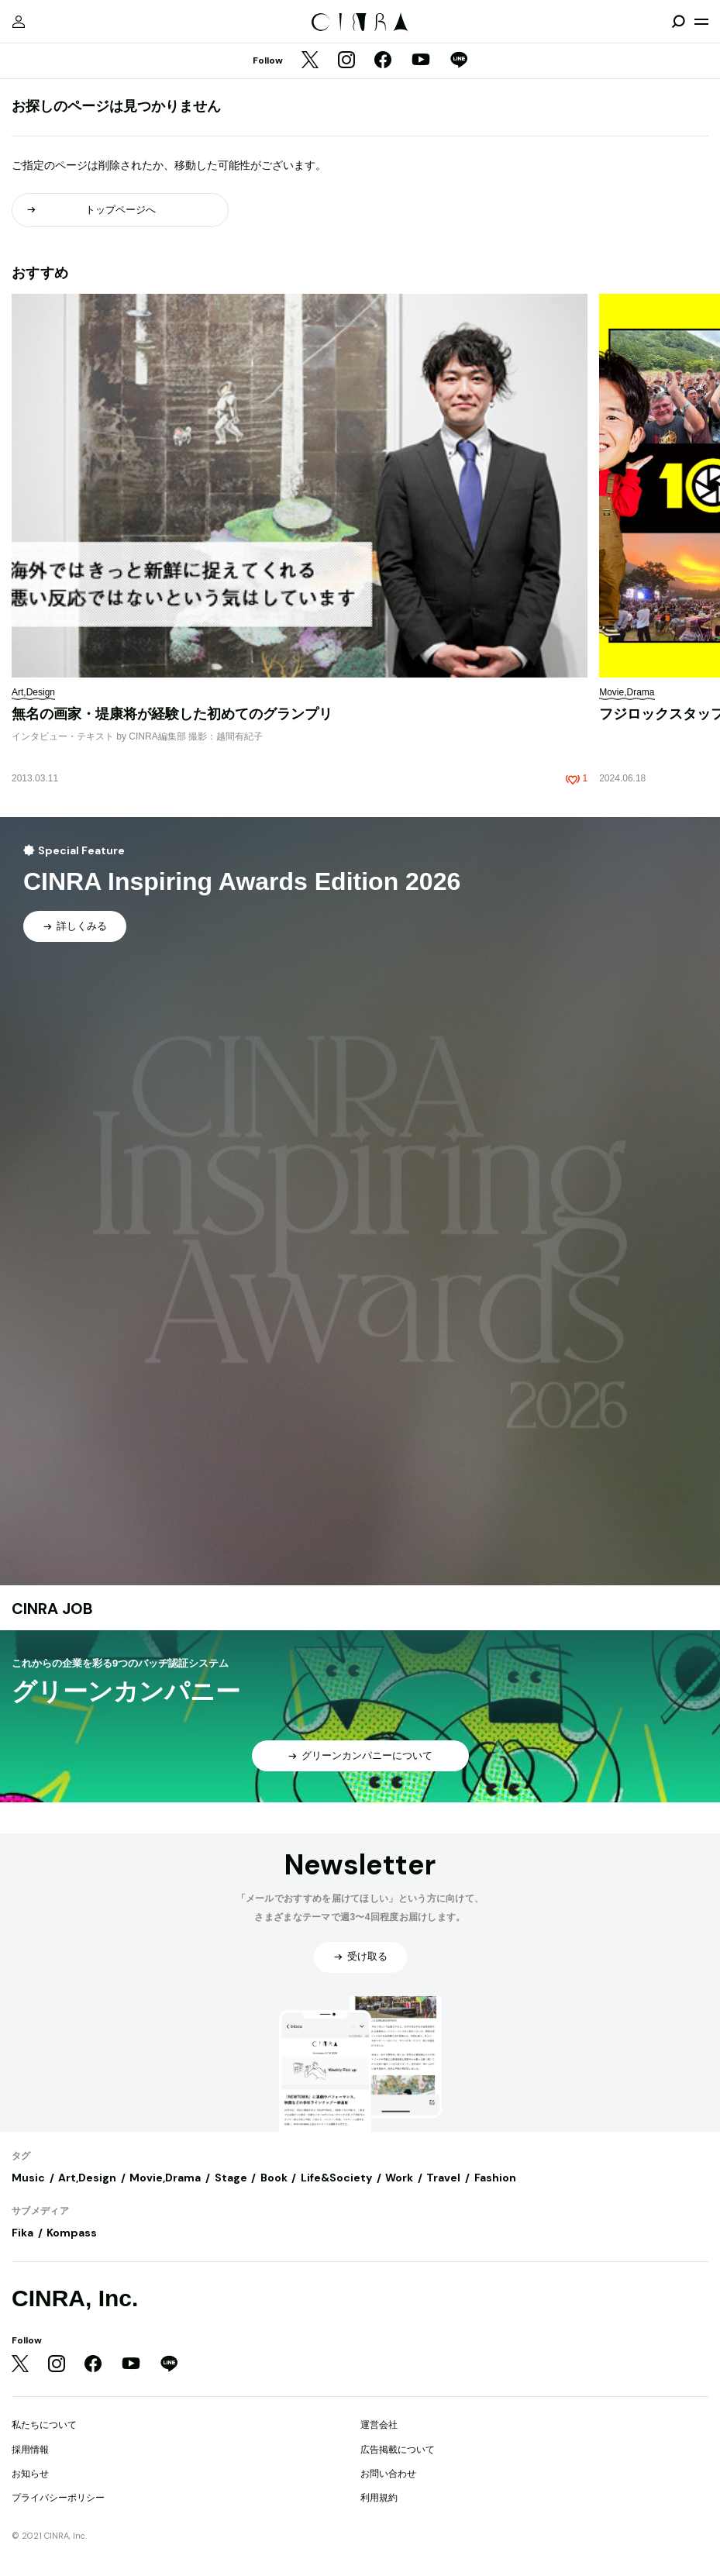 The height and width of the screenshot is (2576, 720). I want to click on Kompass, so click(72, 2232).